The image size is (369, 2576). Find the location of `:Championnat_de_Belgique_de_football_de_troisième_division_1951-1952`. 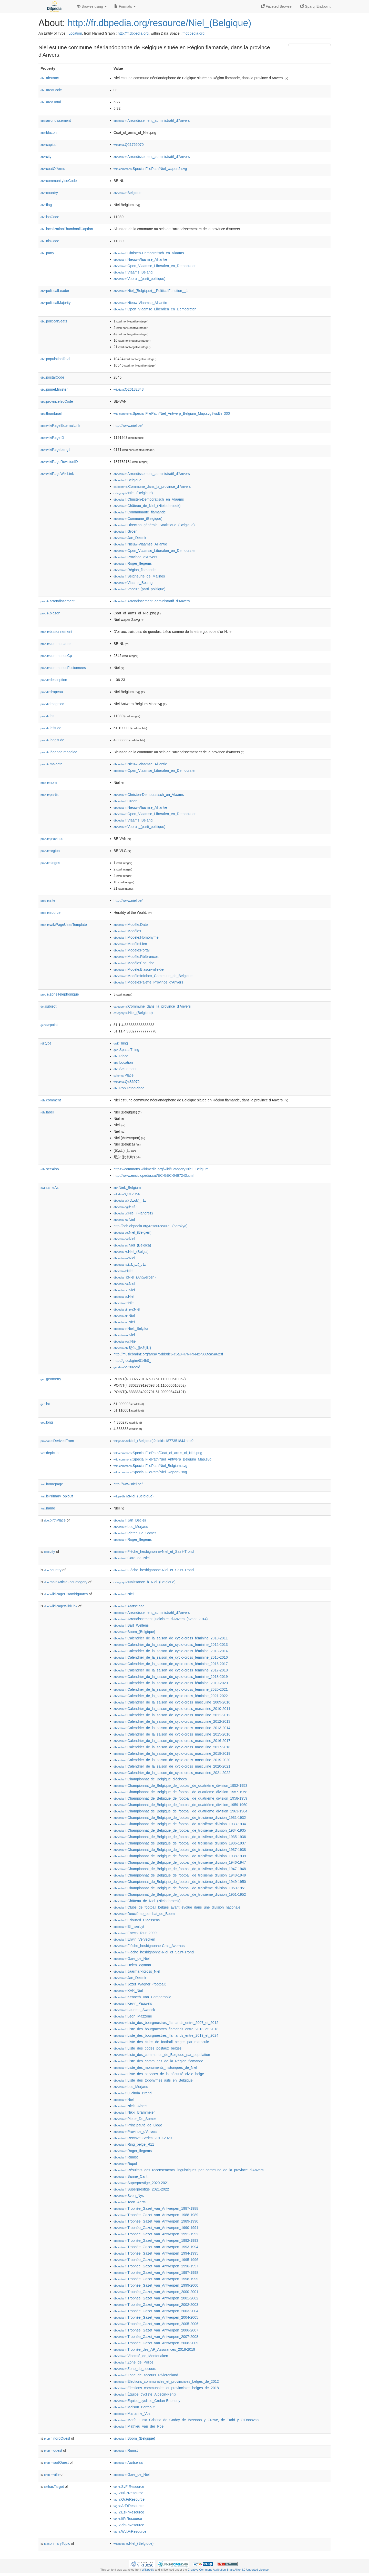

:Championnat_de_Belgique_de_football_de_troisième_division_1951-1952 is located at coordinates (180, 1894).